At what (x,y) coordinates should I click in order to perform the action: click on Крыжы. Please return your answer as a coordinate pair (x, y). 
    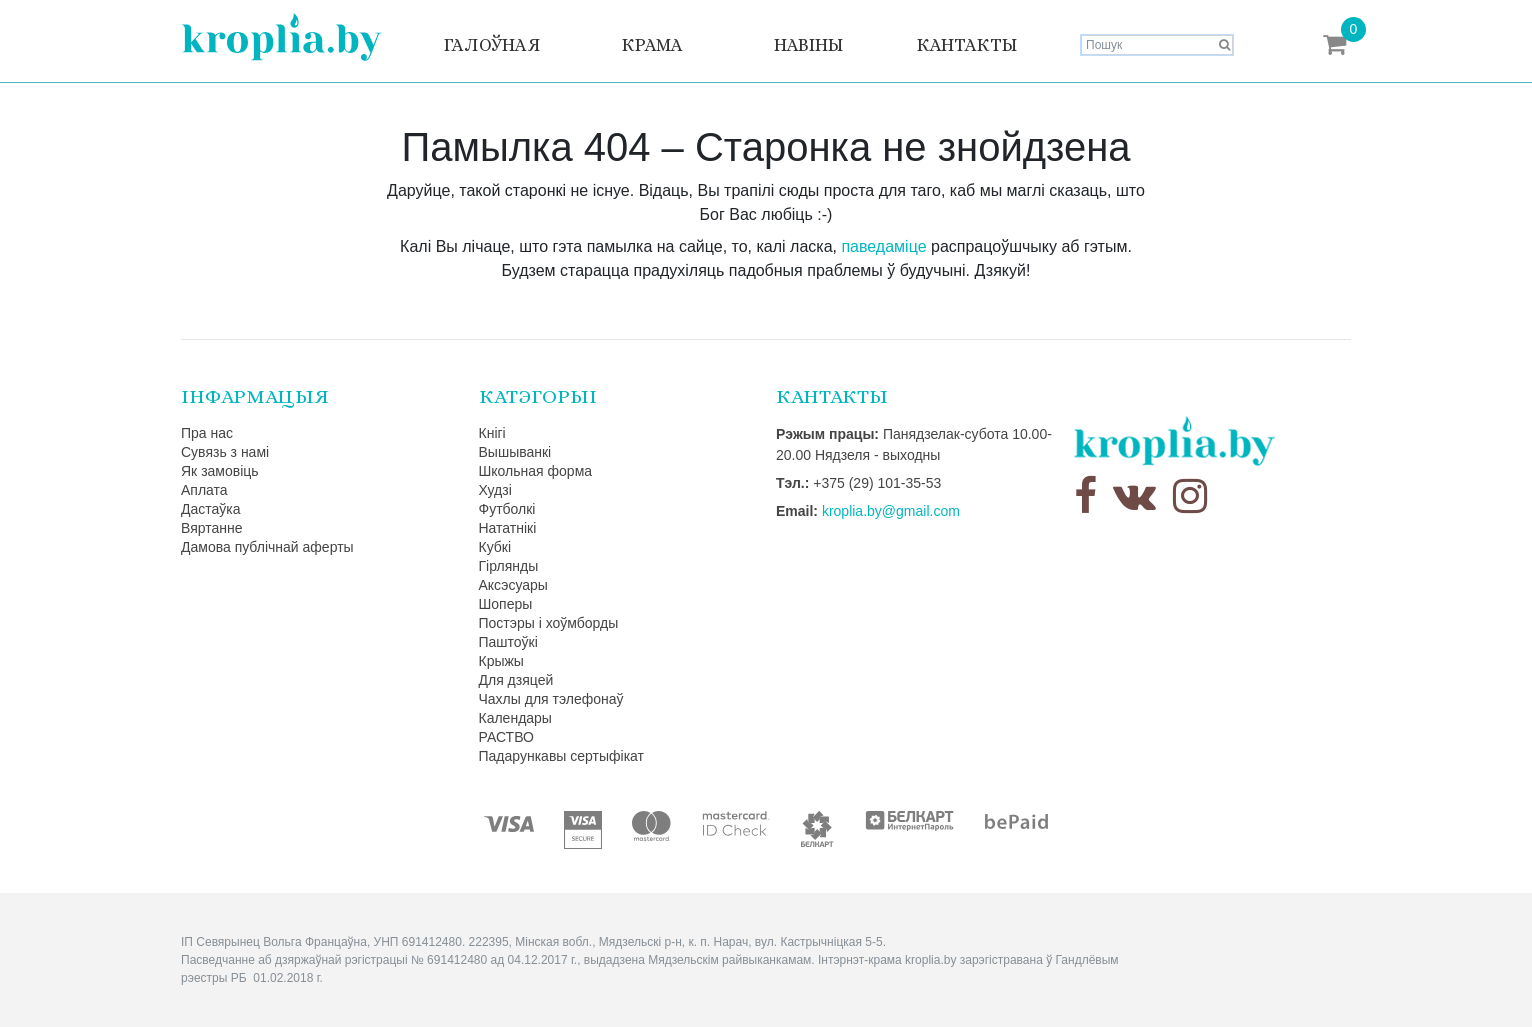
    Looking at the image, I should click on (501, 661).